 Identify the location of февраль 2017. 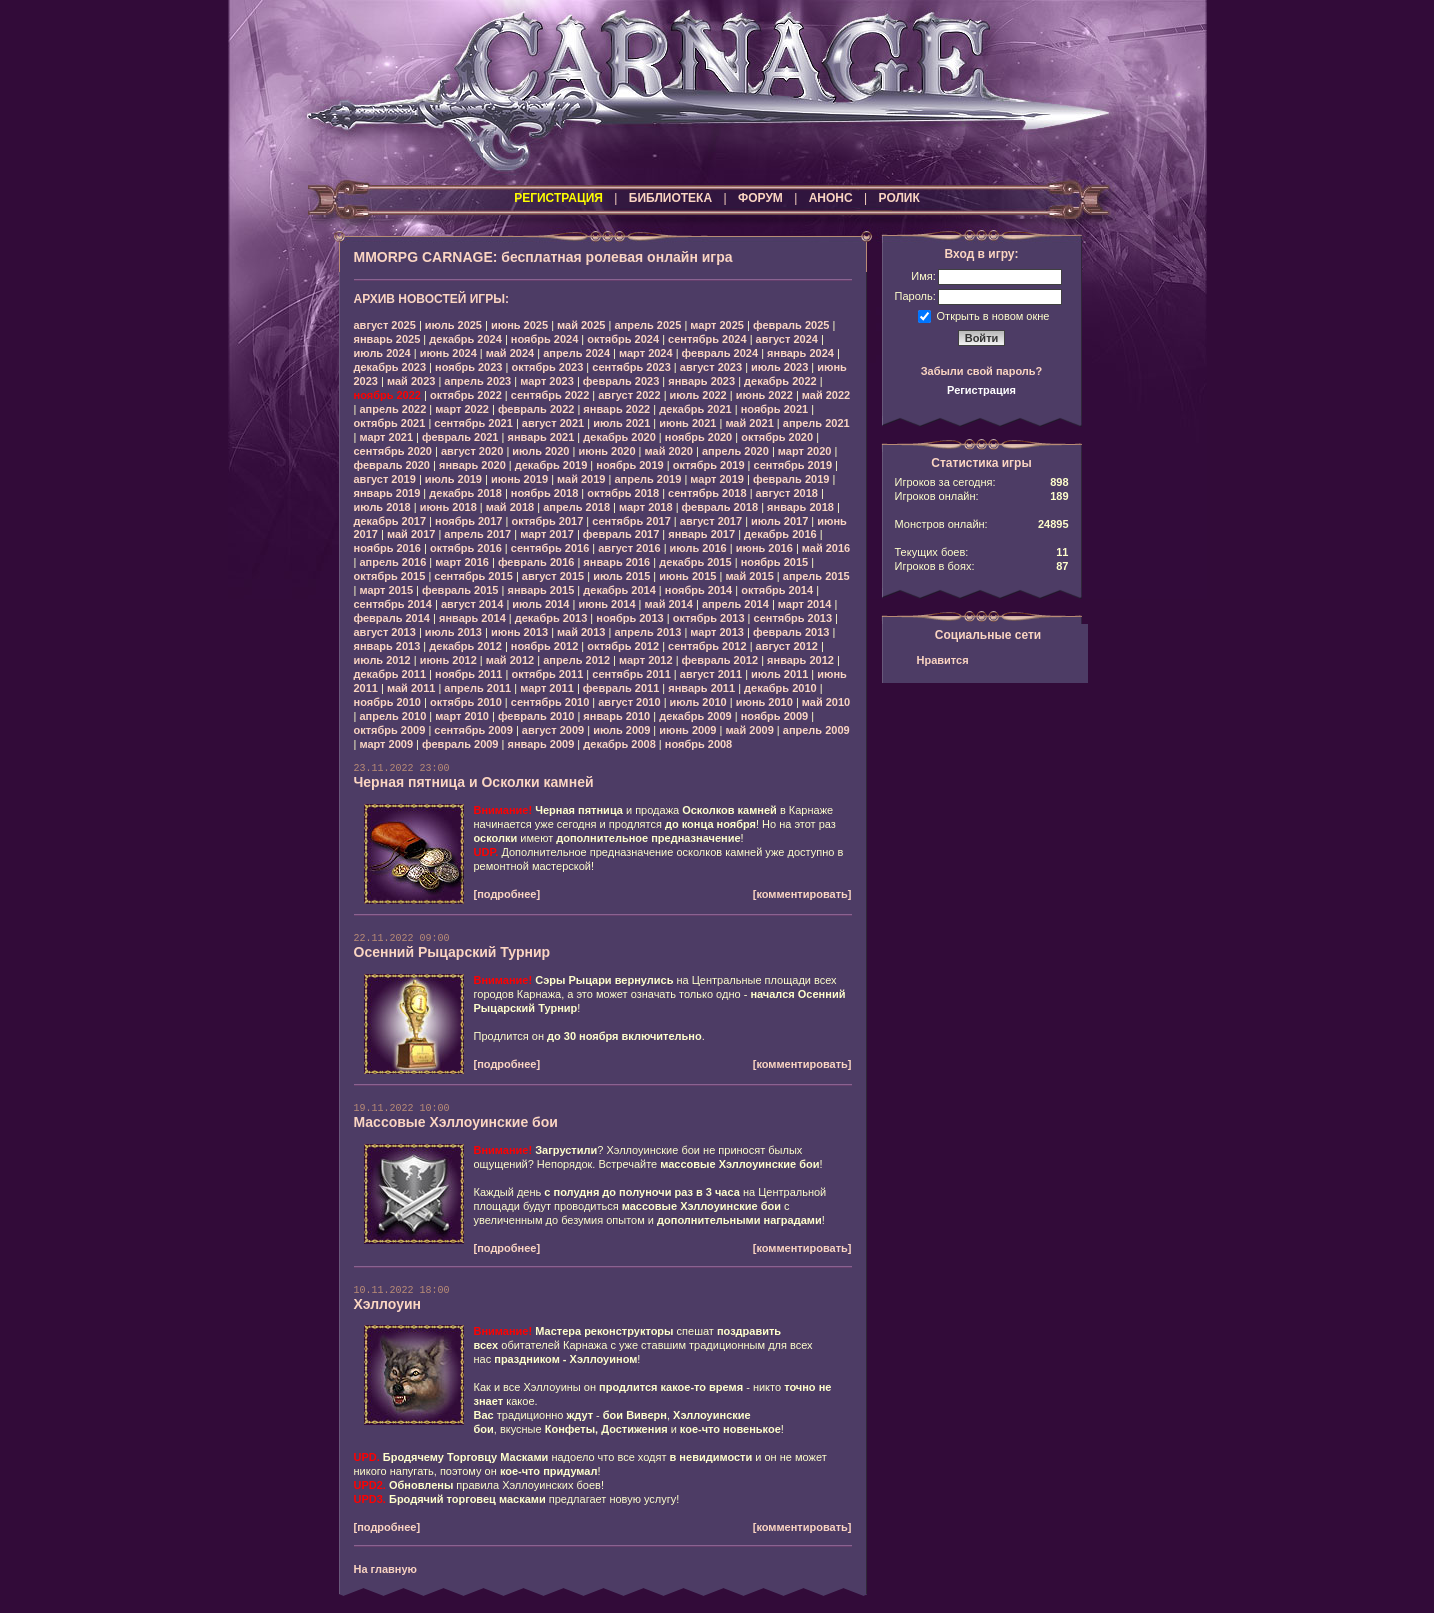
(621, 534).